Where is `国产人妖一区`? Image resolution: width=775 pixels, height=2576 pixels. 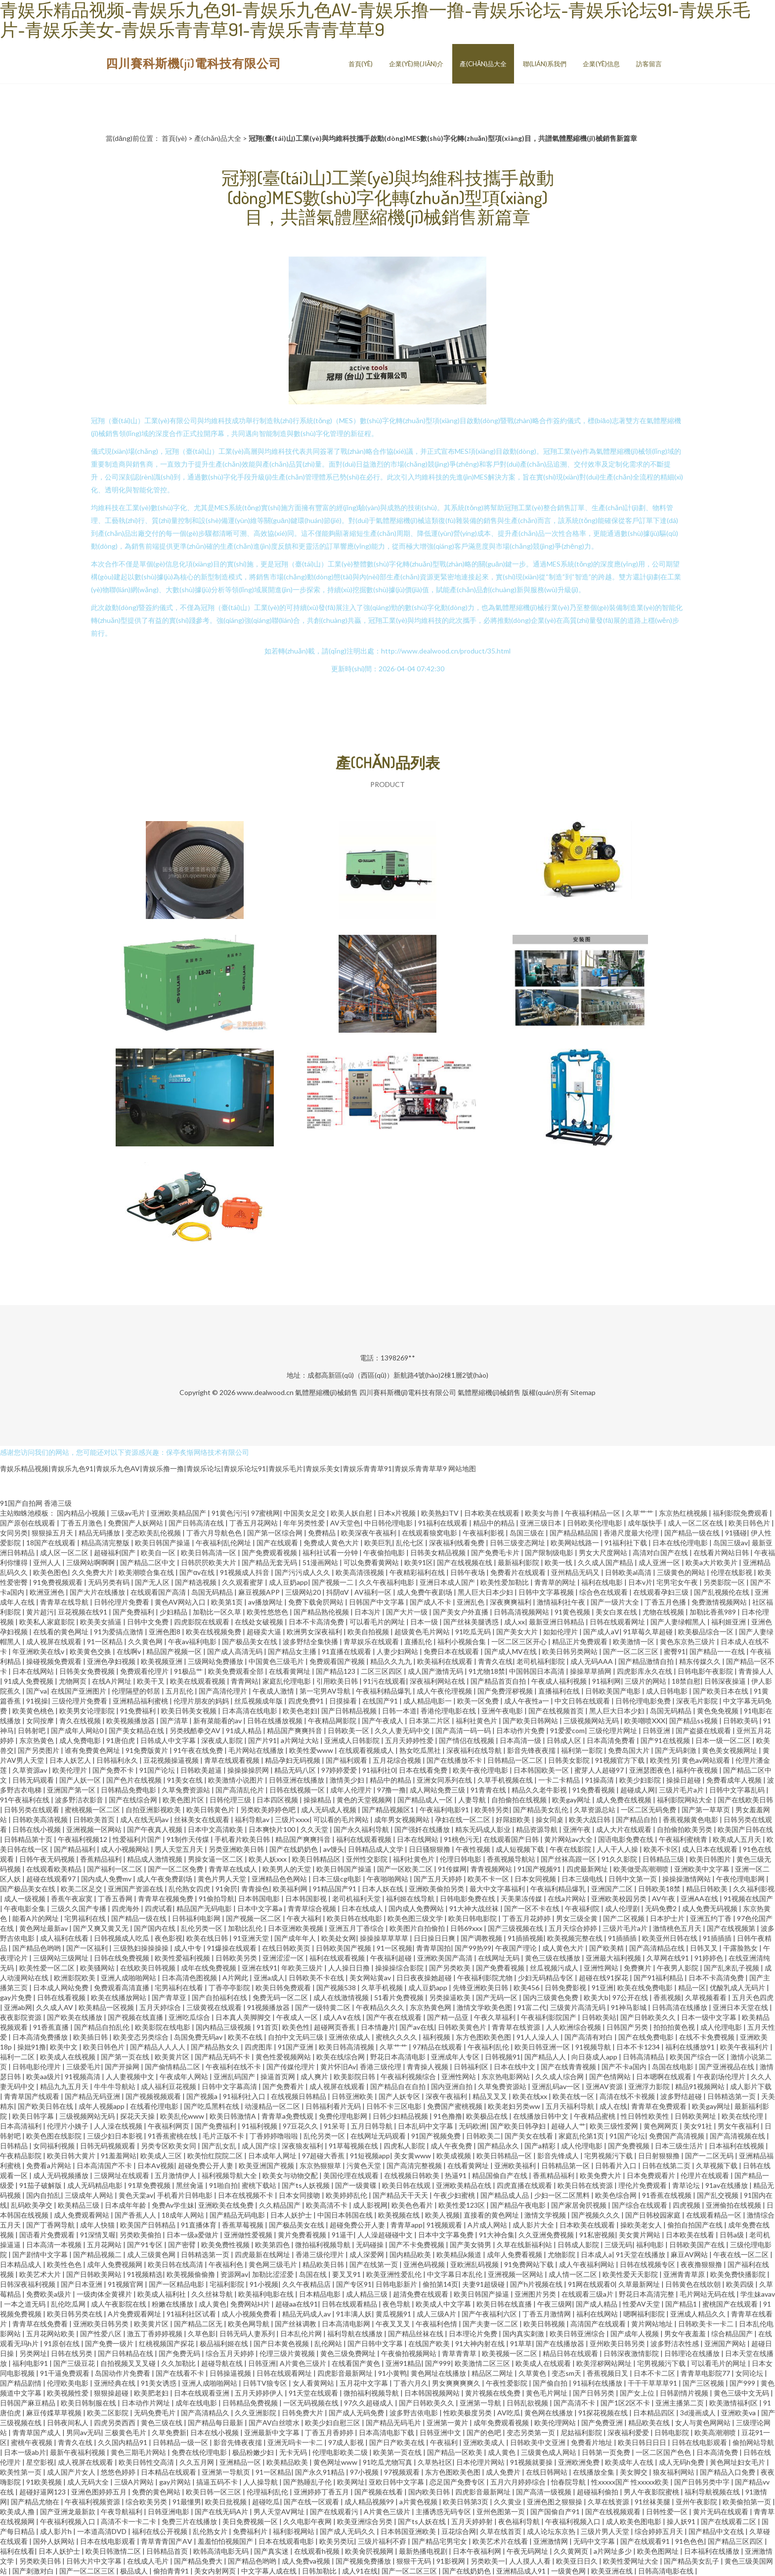 国产人妖一区 is located at coordinates (80, 1780).